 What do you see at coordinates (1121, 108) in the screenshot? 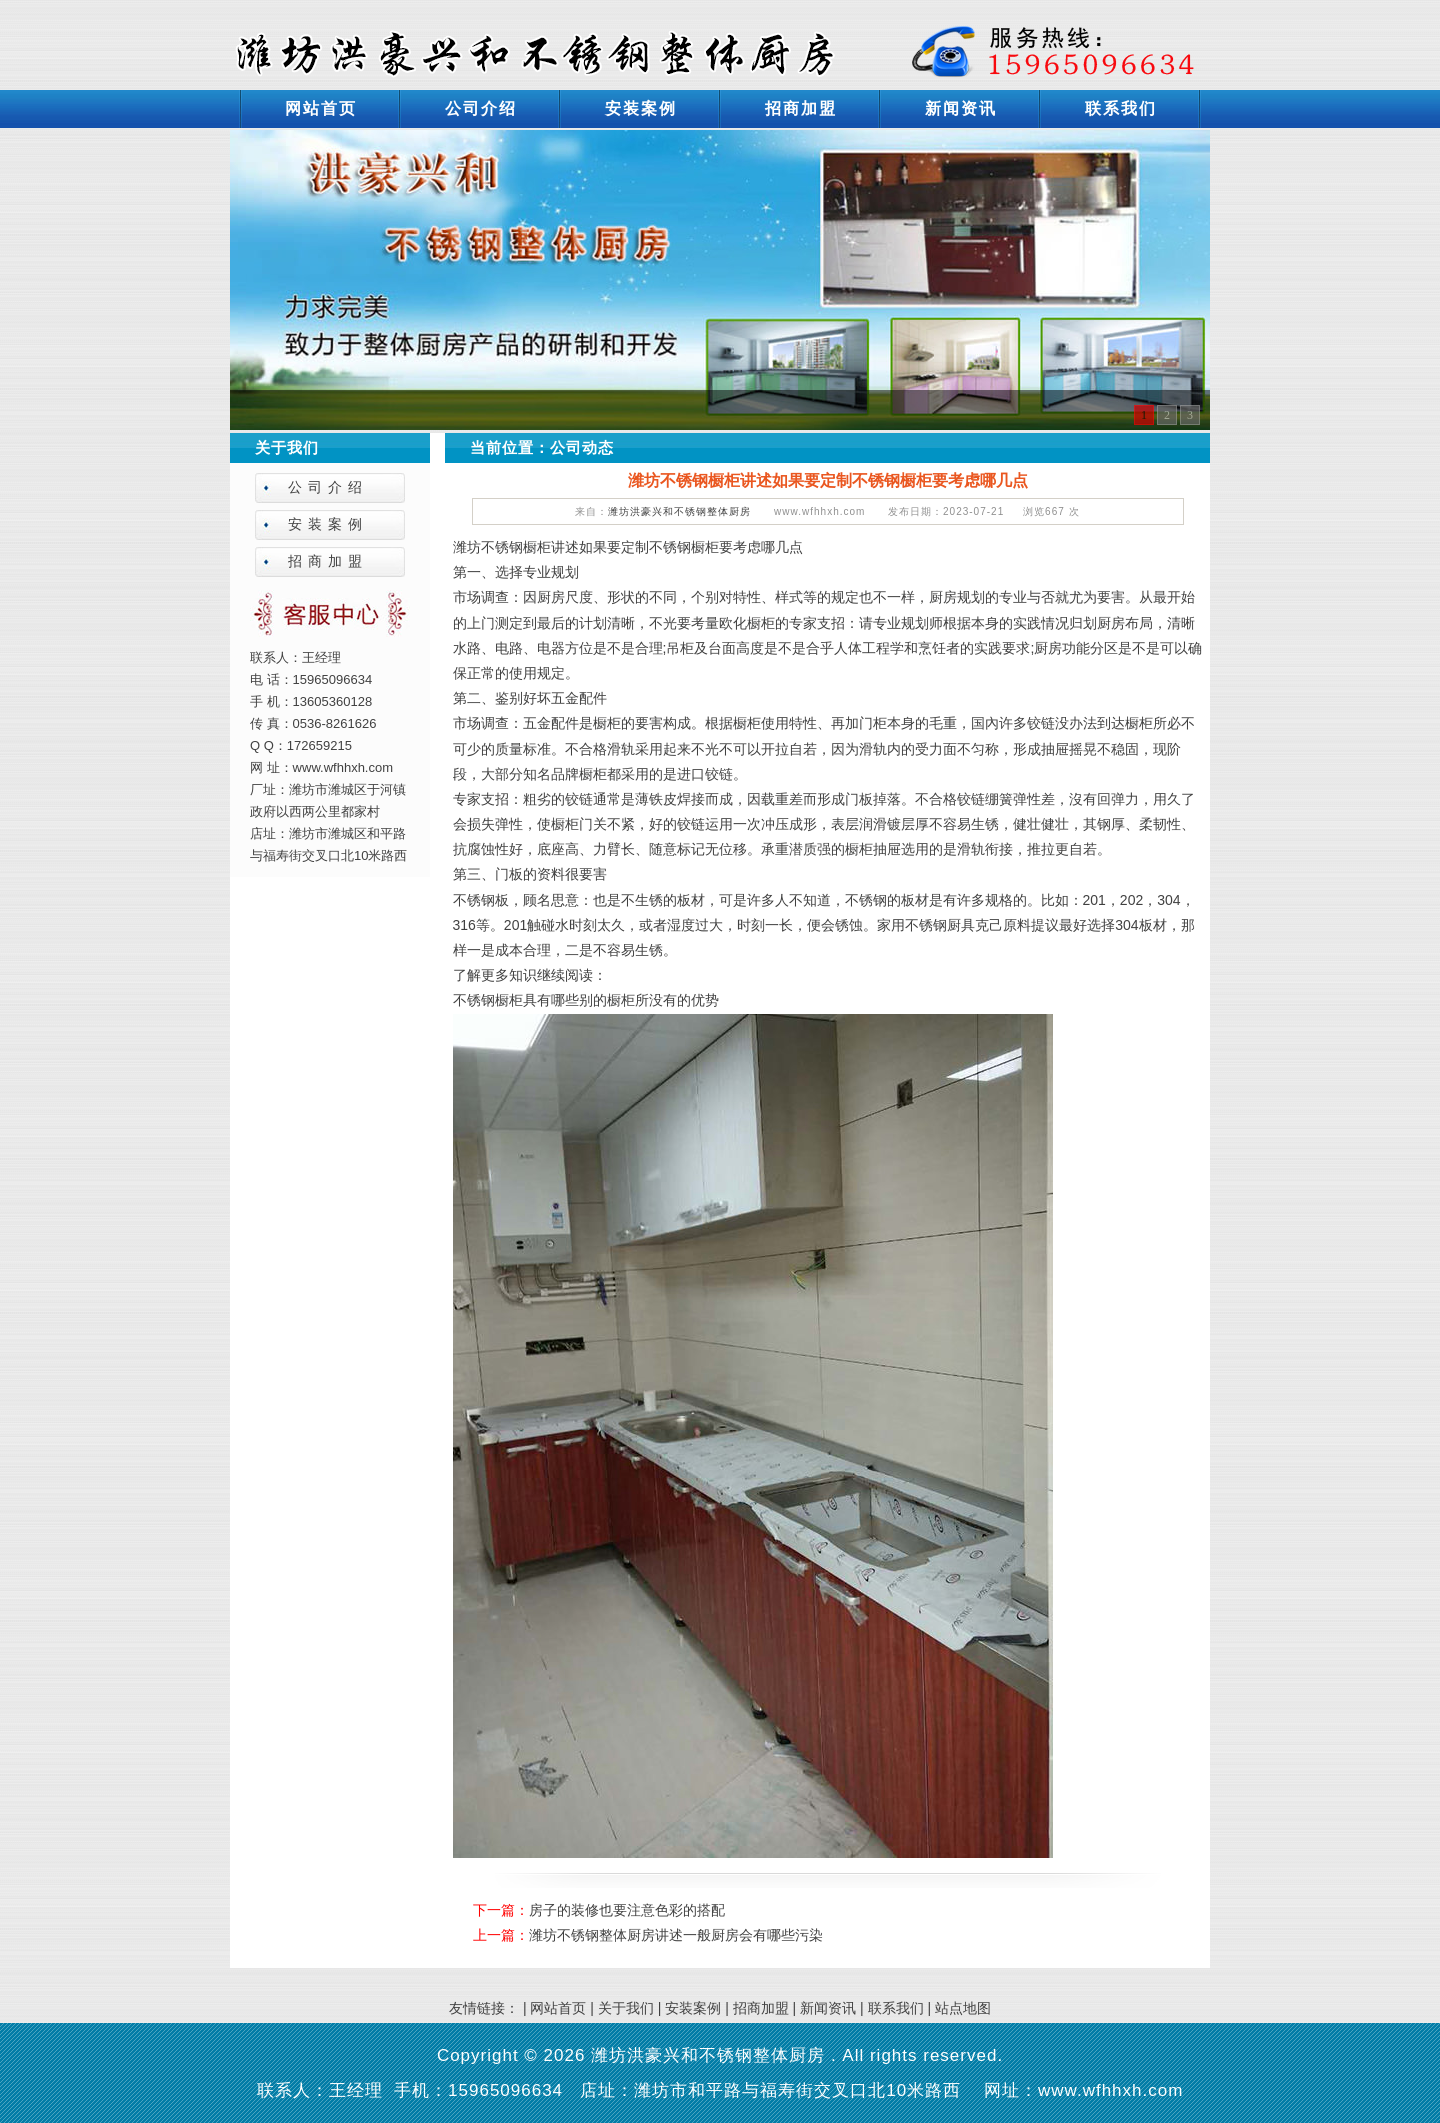
I see `联系我们` at bounding box center [1121, 108].